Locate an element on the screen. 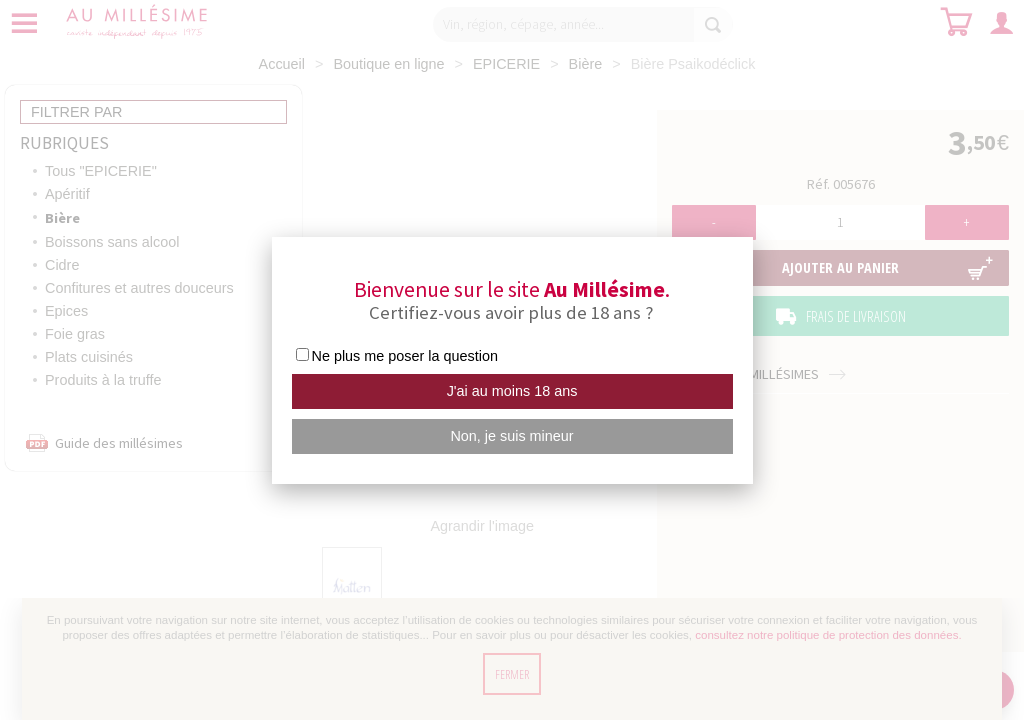  Ne plus me poser la question is located at coordinates (405, 356).